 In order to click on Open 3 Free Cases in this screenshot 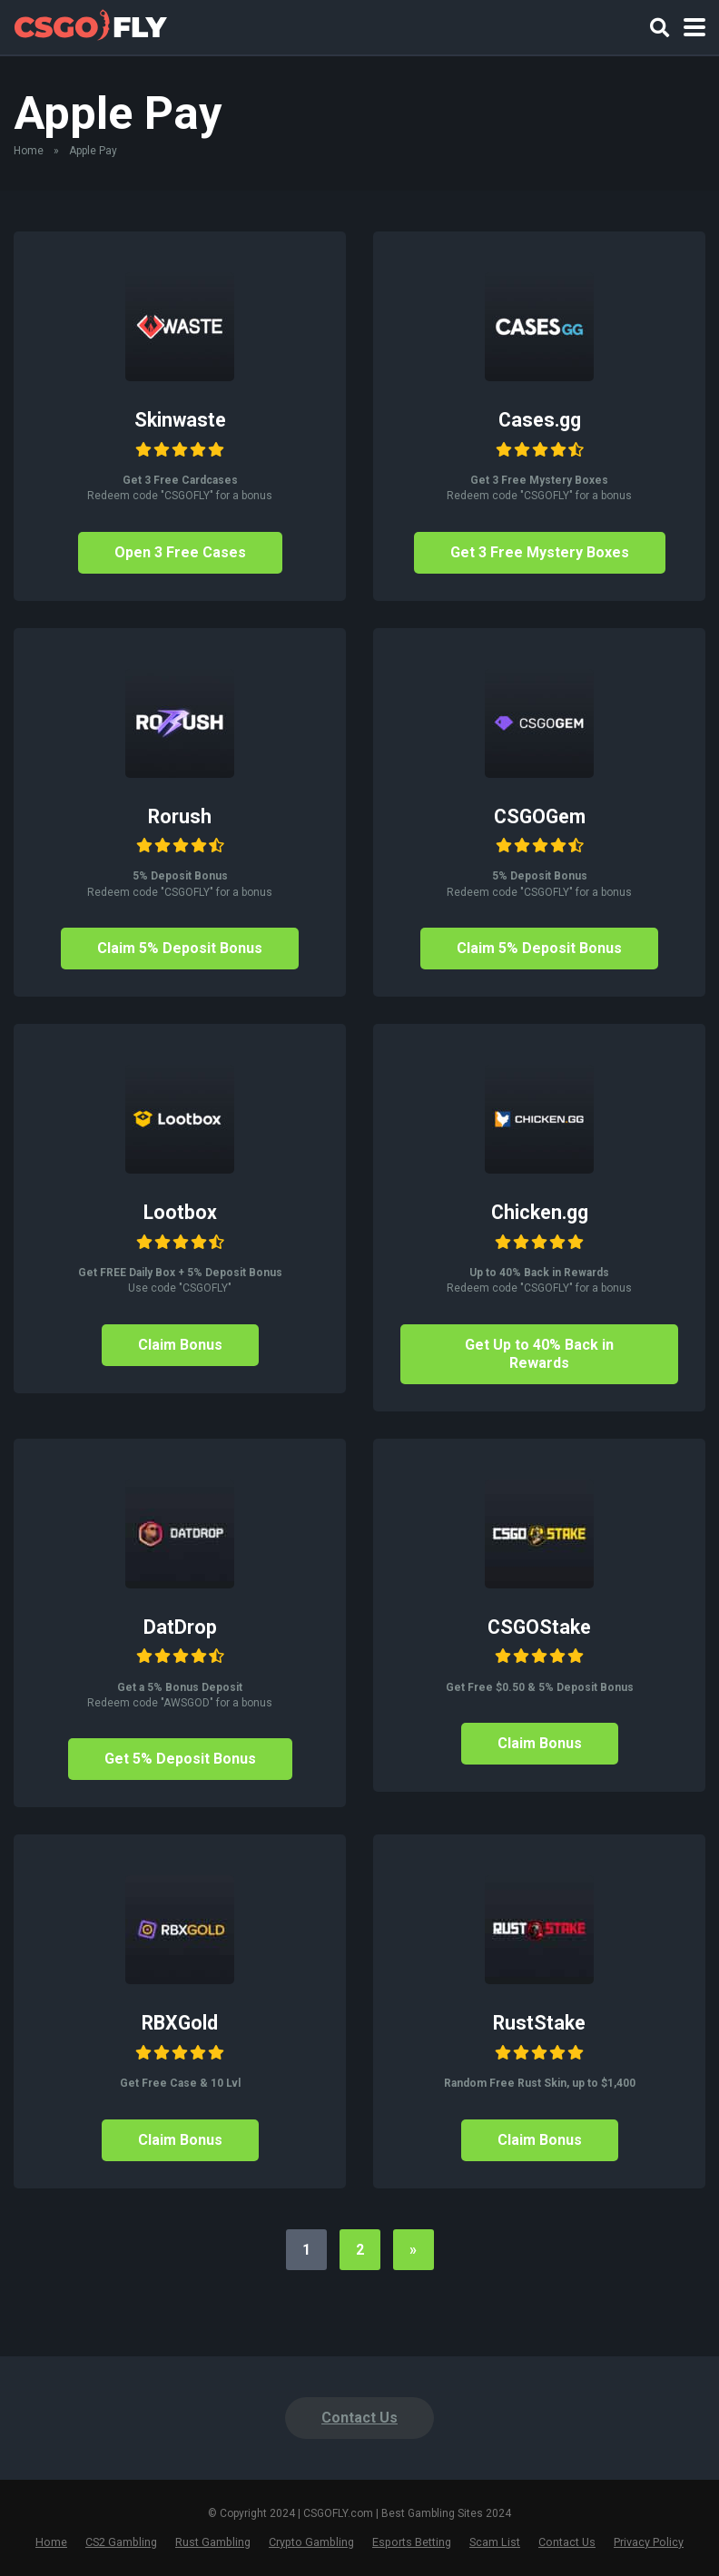, I will do `click(180, 552)`.